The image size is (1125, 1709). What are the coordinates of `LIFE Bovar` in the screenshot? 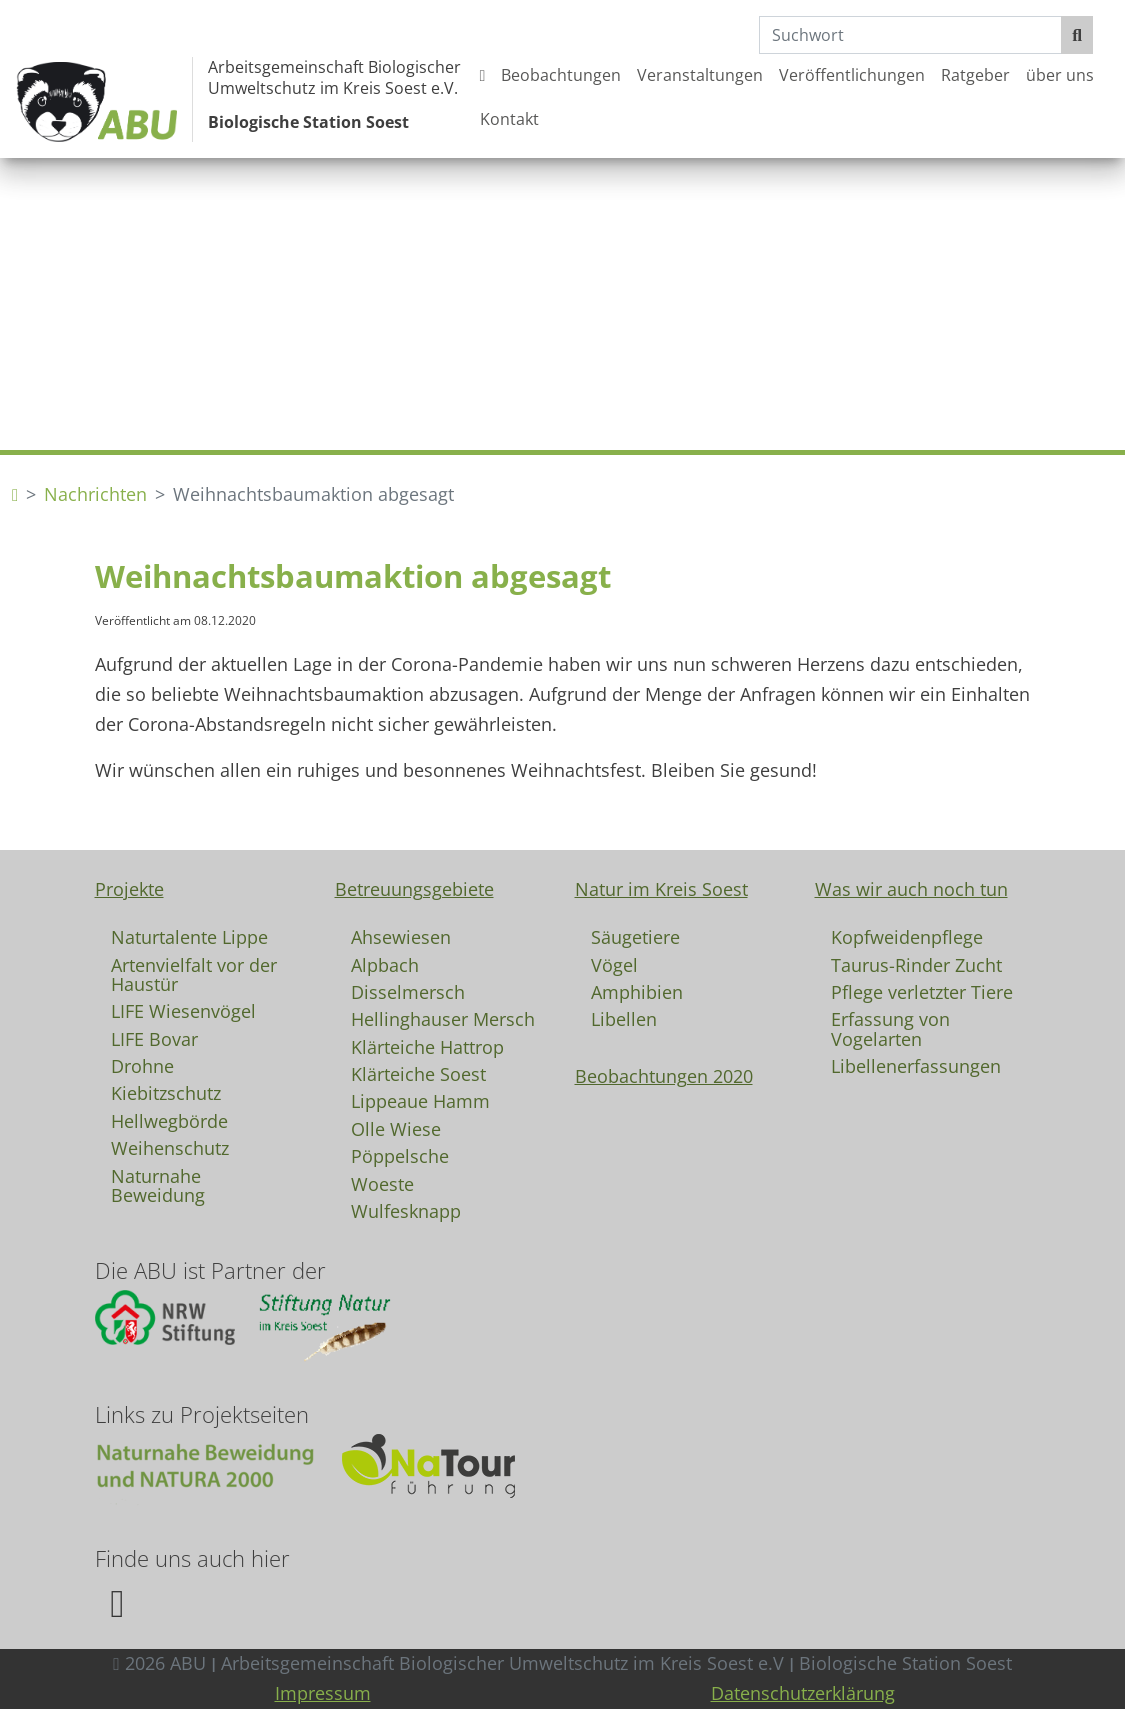 It's located at (154, 1038).